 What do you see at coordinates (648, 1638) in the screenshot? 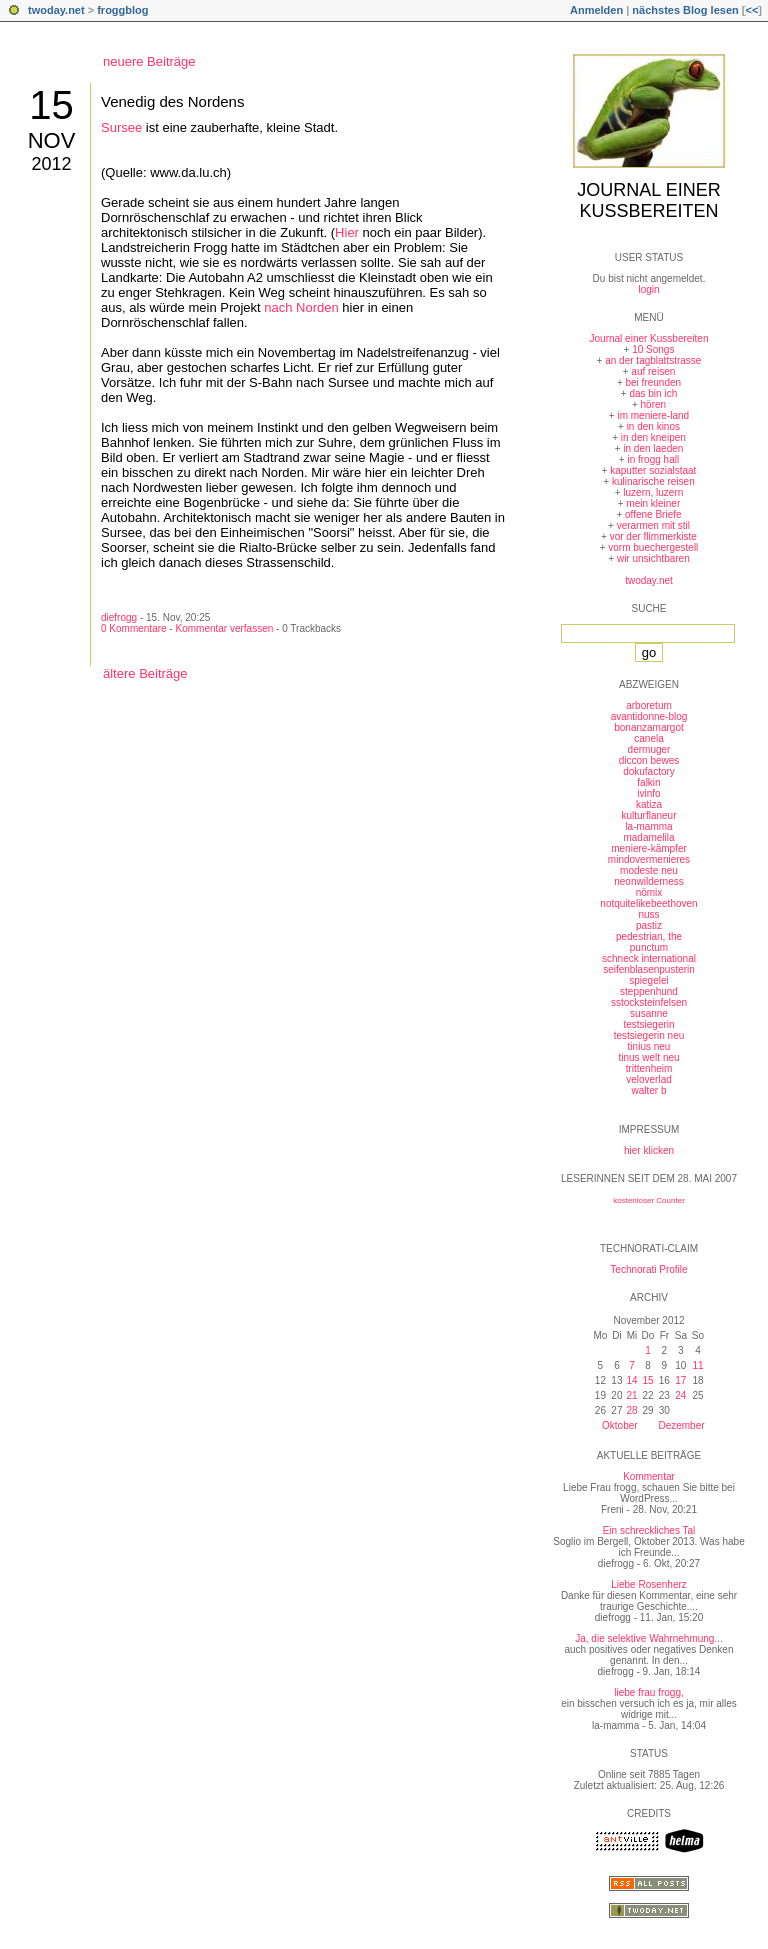
I see `Ja, die selektive Wahrnehmung...` at bounding box center [648, 1638].